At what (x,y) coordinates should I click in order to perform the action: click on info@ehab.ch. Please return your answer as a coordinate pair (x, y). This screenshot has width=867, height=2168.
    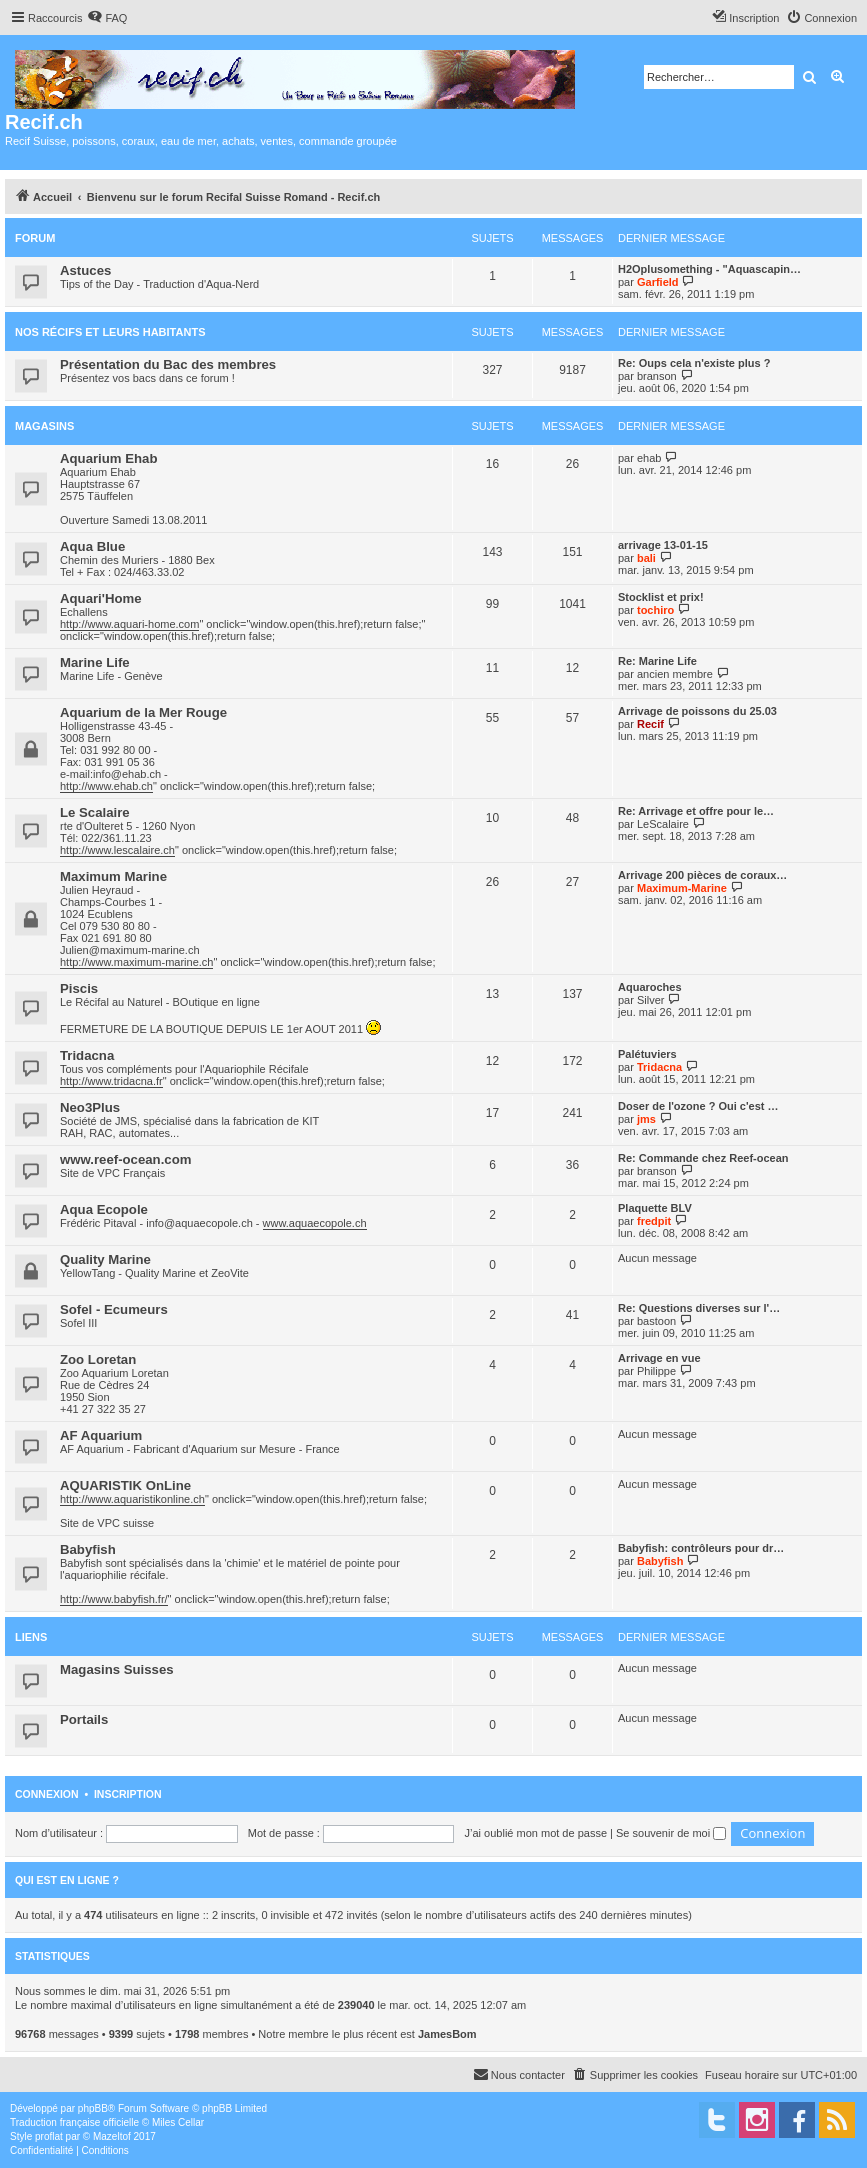
    Looking at the image, I should click on (127, 774).